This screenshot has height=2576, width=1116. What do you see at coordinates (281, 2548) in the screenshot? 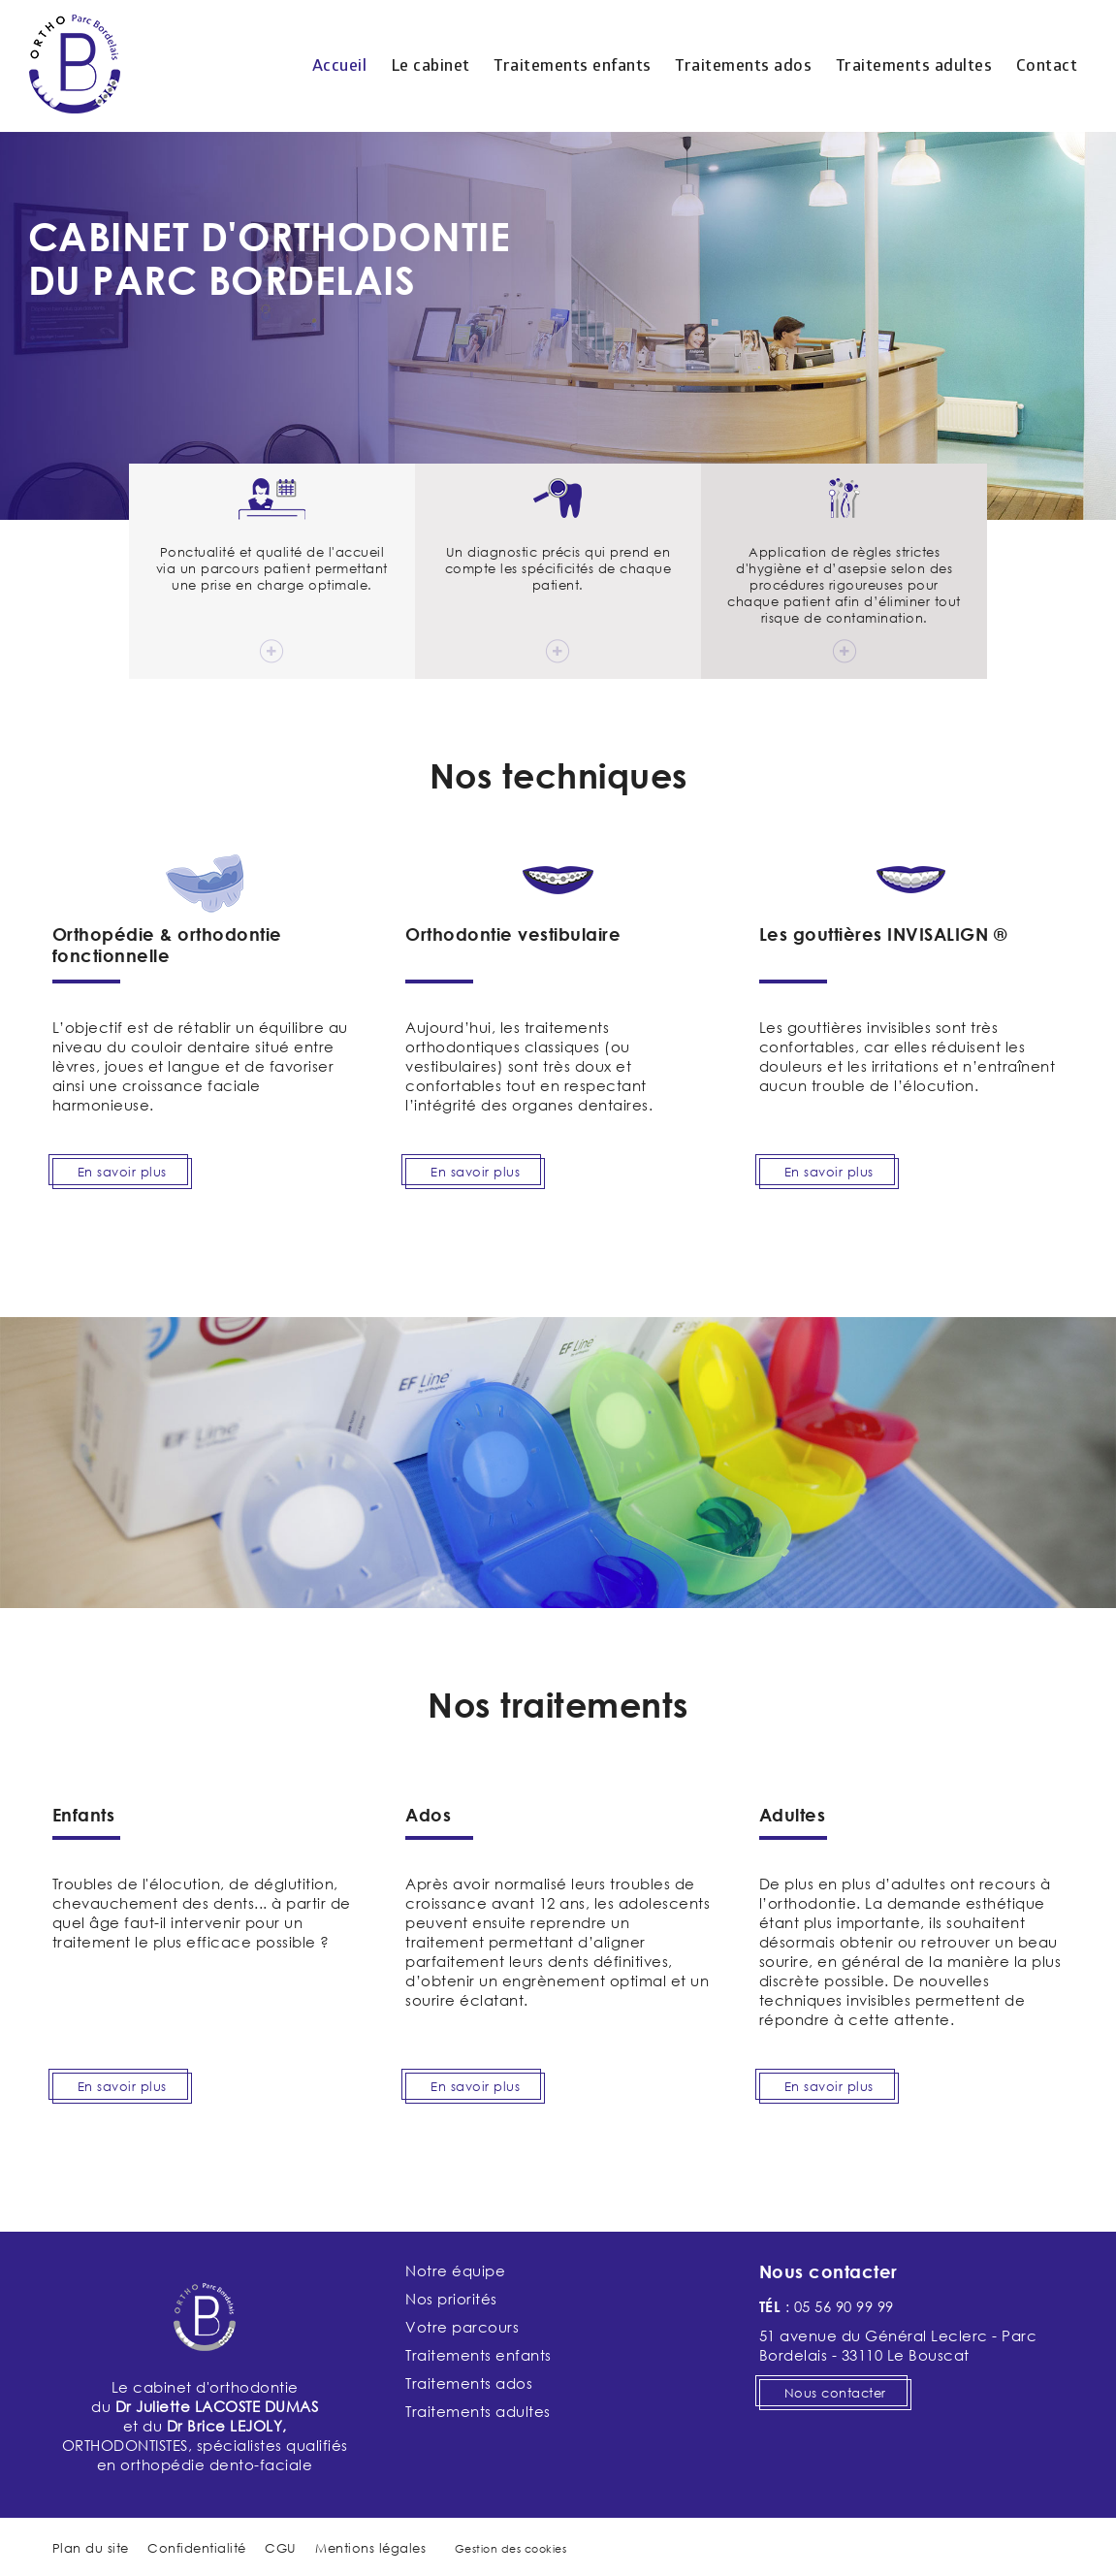
I see `CGU` at bounding box center [281, 2548].